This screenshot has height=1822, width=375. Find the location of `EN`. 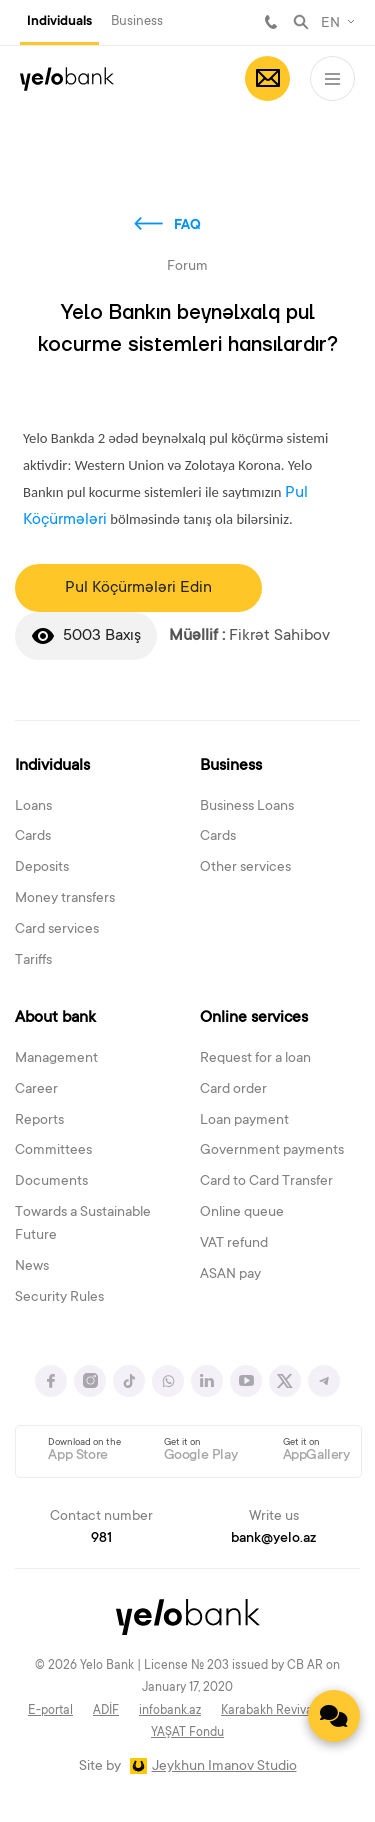

EN is located at coordinates (330, 24).